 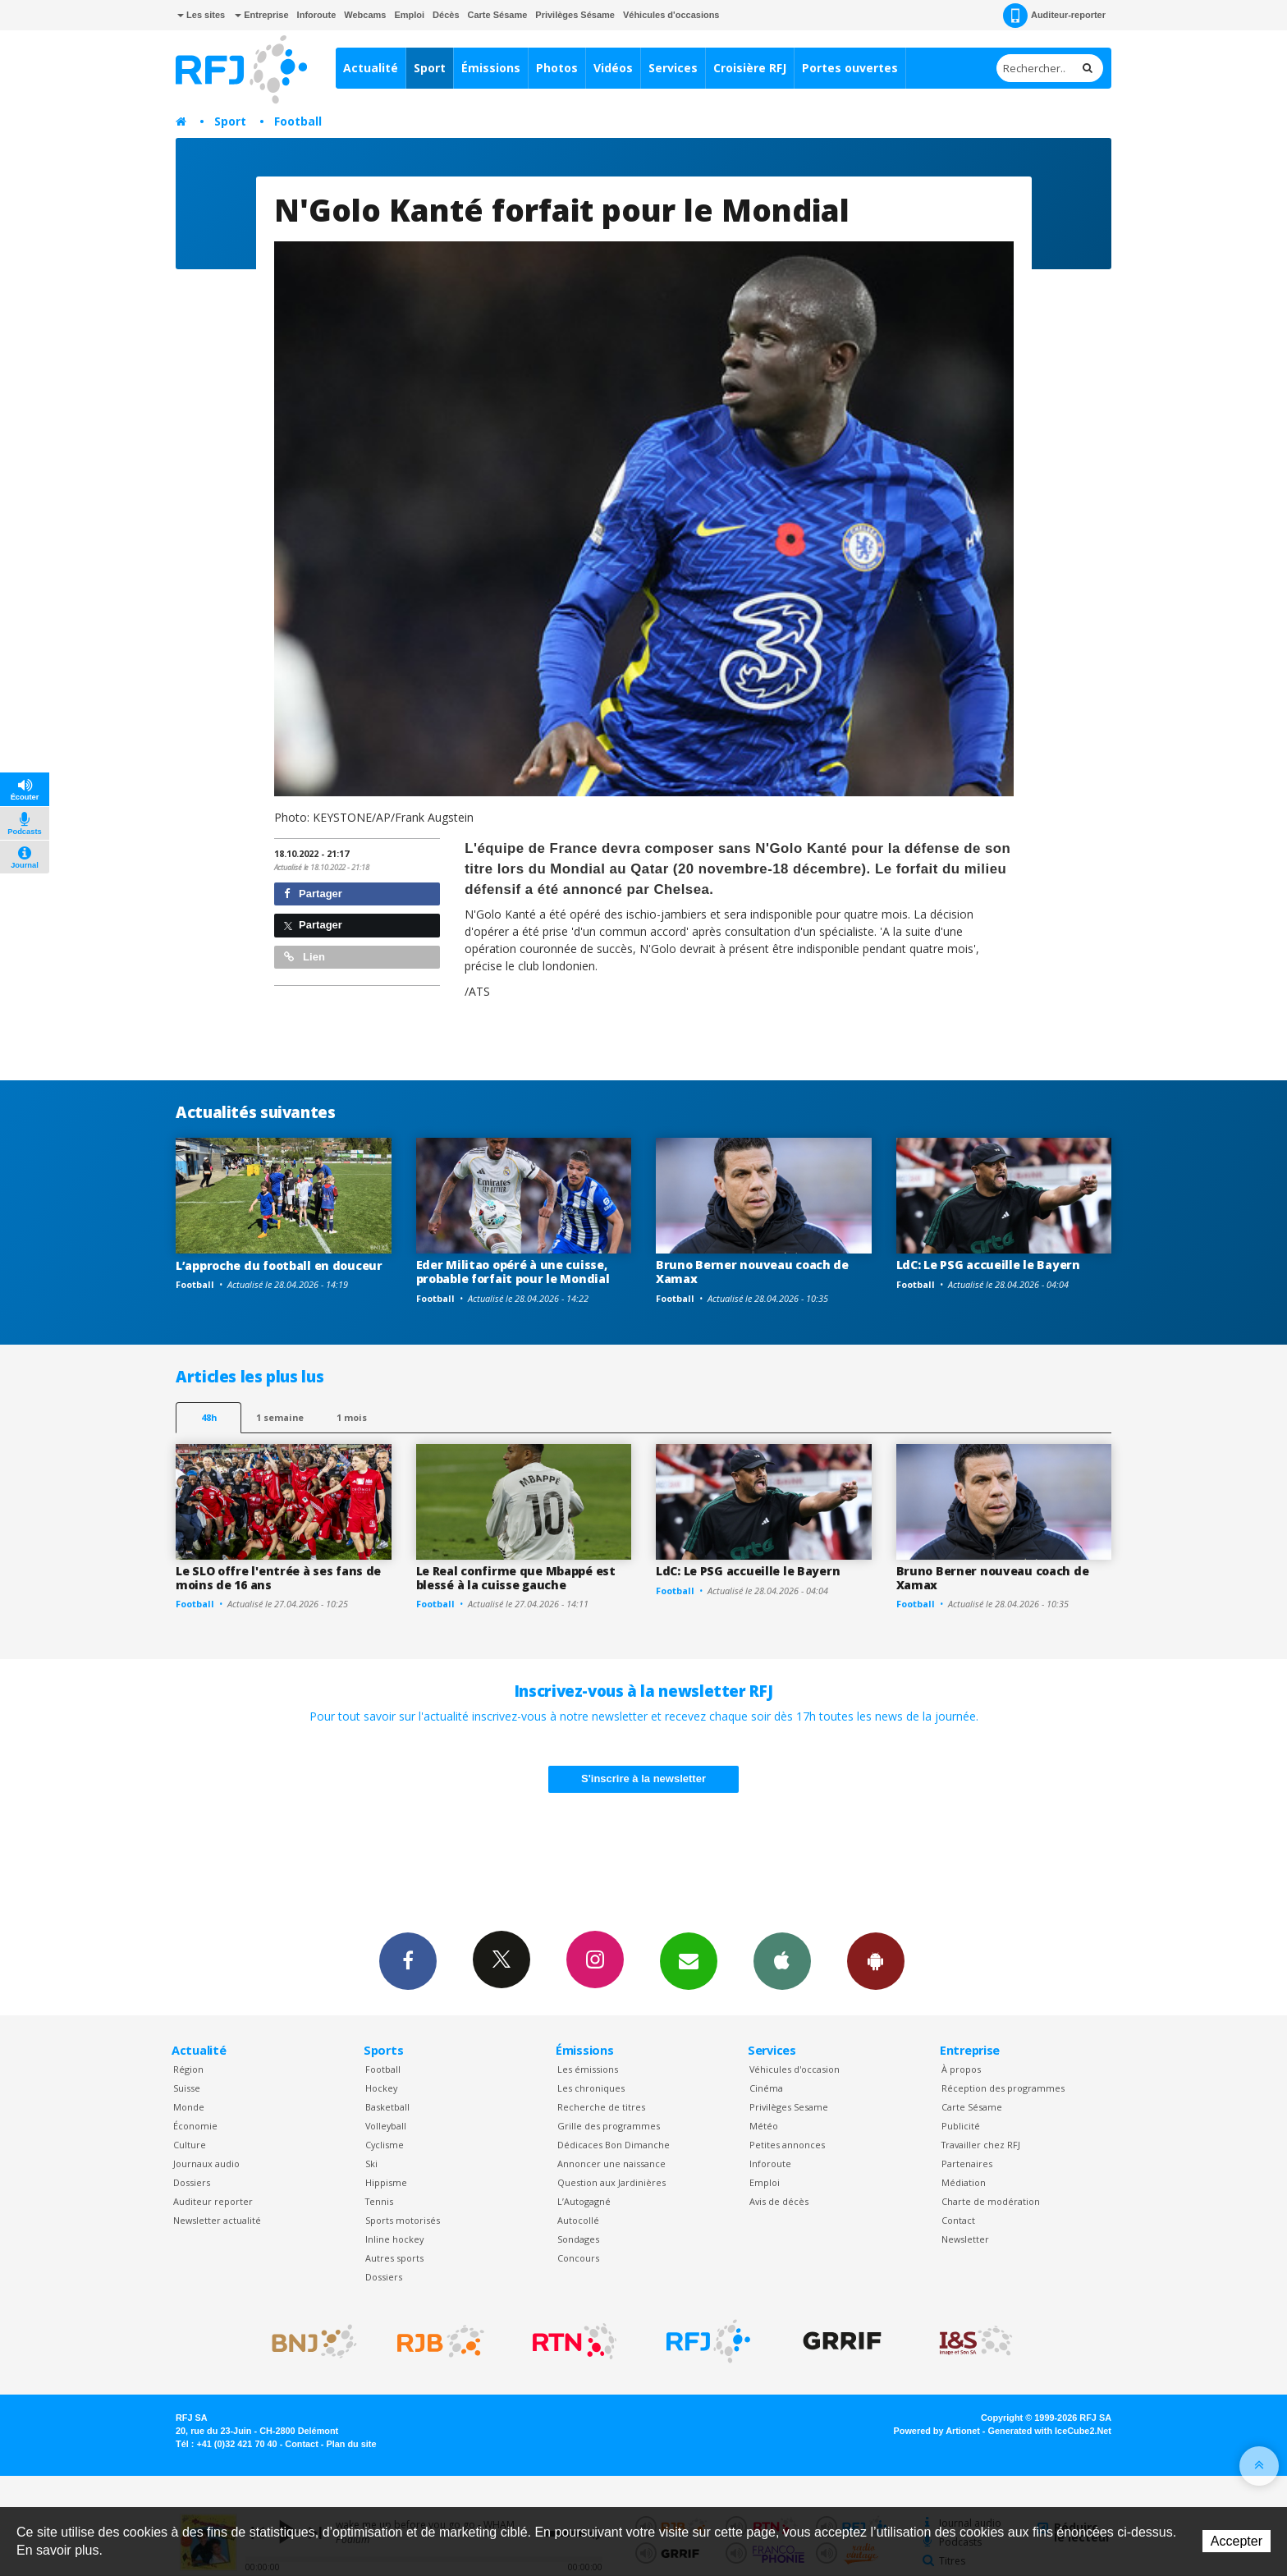 What do you see at coordinates (394, 2258) in the screenshot?
I see `Autres sports` at bounding box center [394, 2258].